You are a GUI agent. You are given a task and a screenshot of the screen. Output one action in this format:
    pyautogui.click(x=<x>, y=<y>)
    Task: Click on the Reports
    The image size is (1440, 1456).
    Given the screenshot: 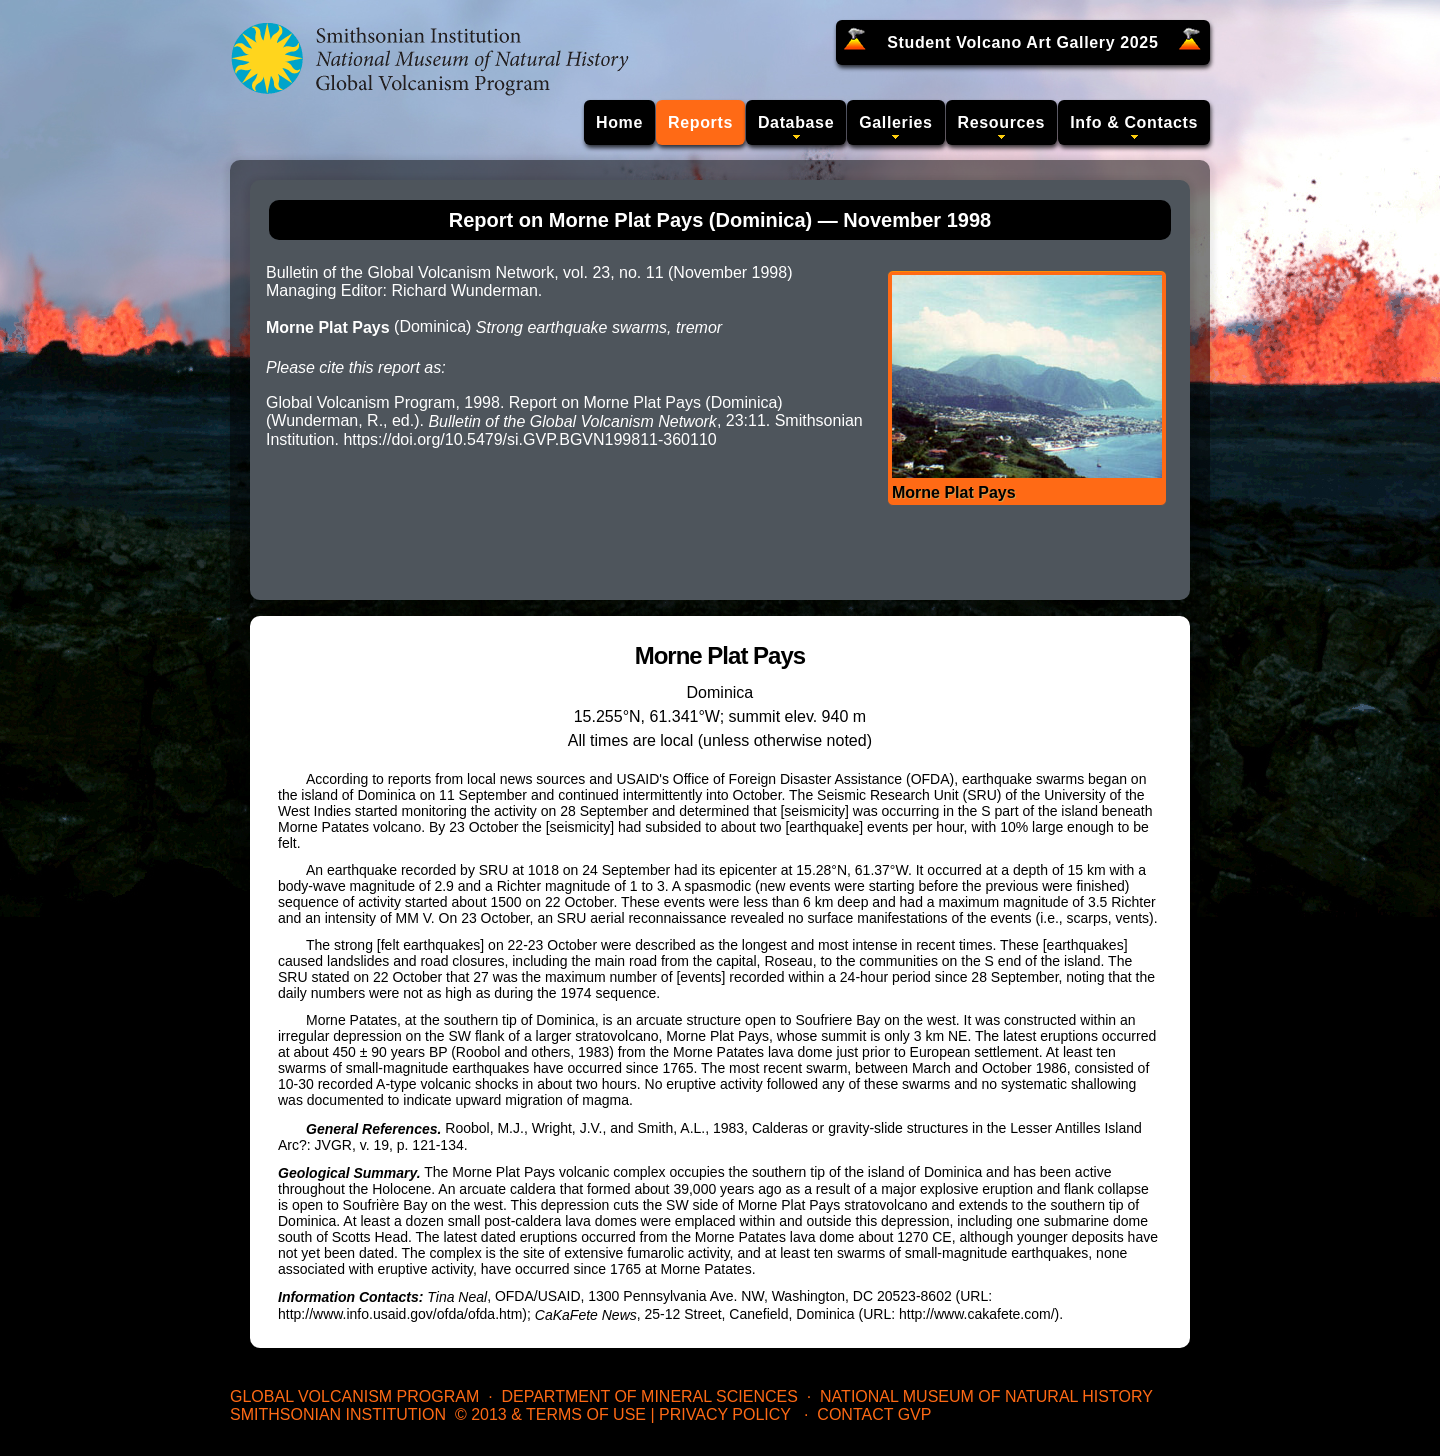 What is the action you would take?
    pyautogui.click(x=700, y=122)
    